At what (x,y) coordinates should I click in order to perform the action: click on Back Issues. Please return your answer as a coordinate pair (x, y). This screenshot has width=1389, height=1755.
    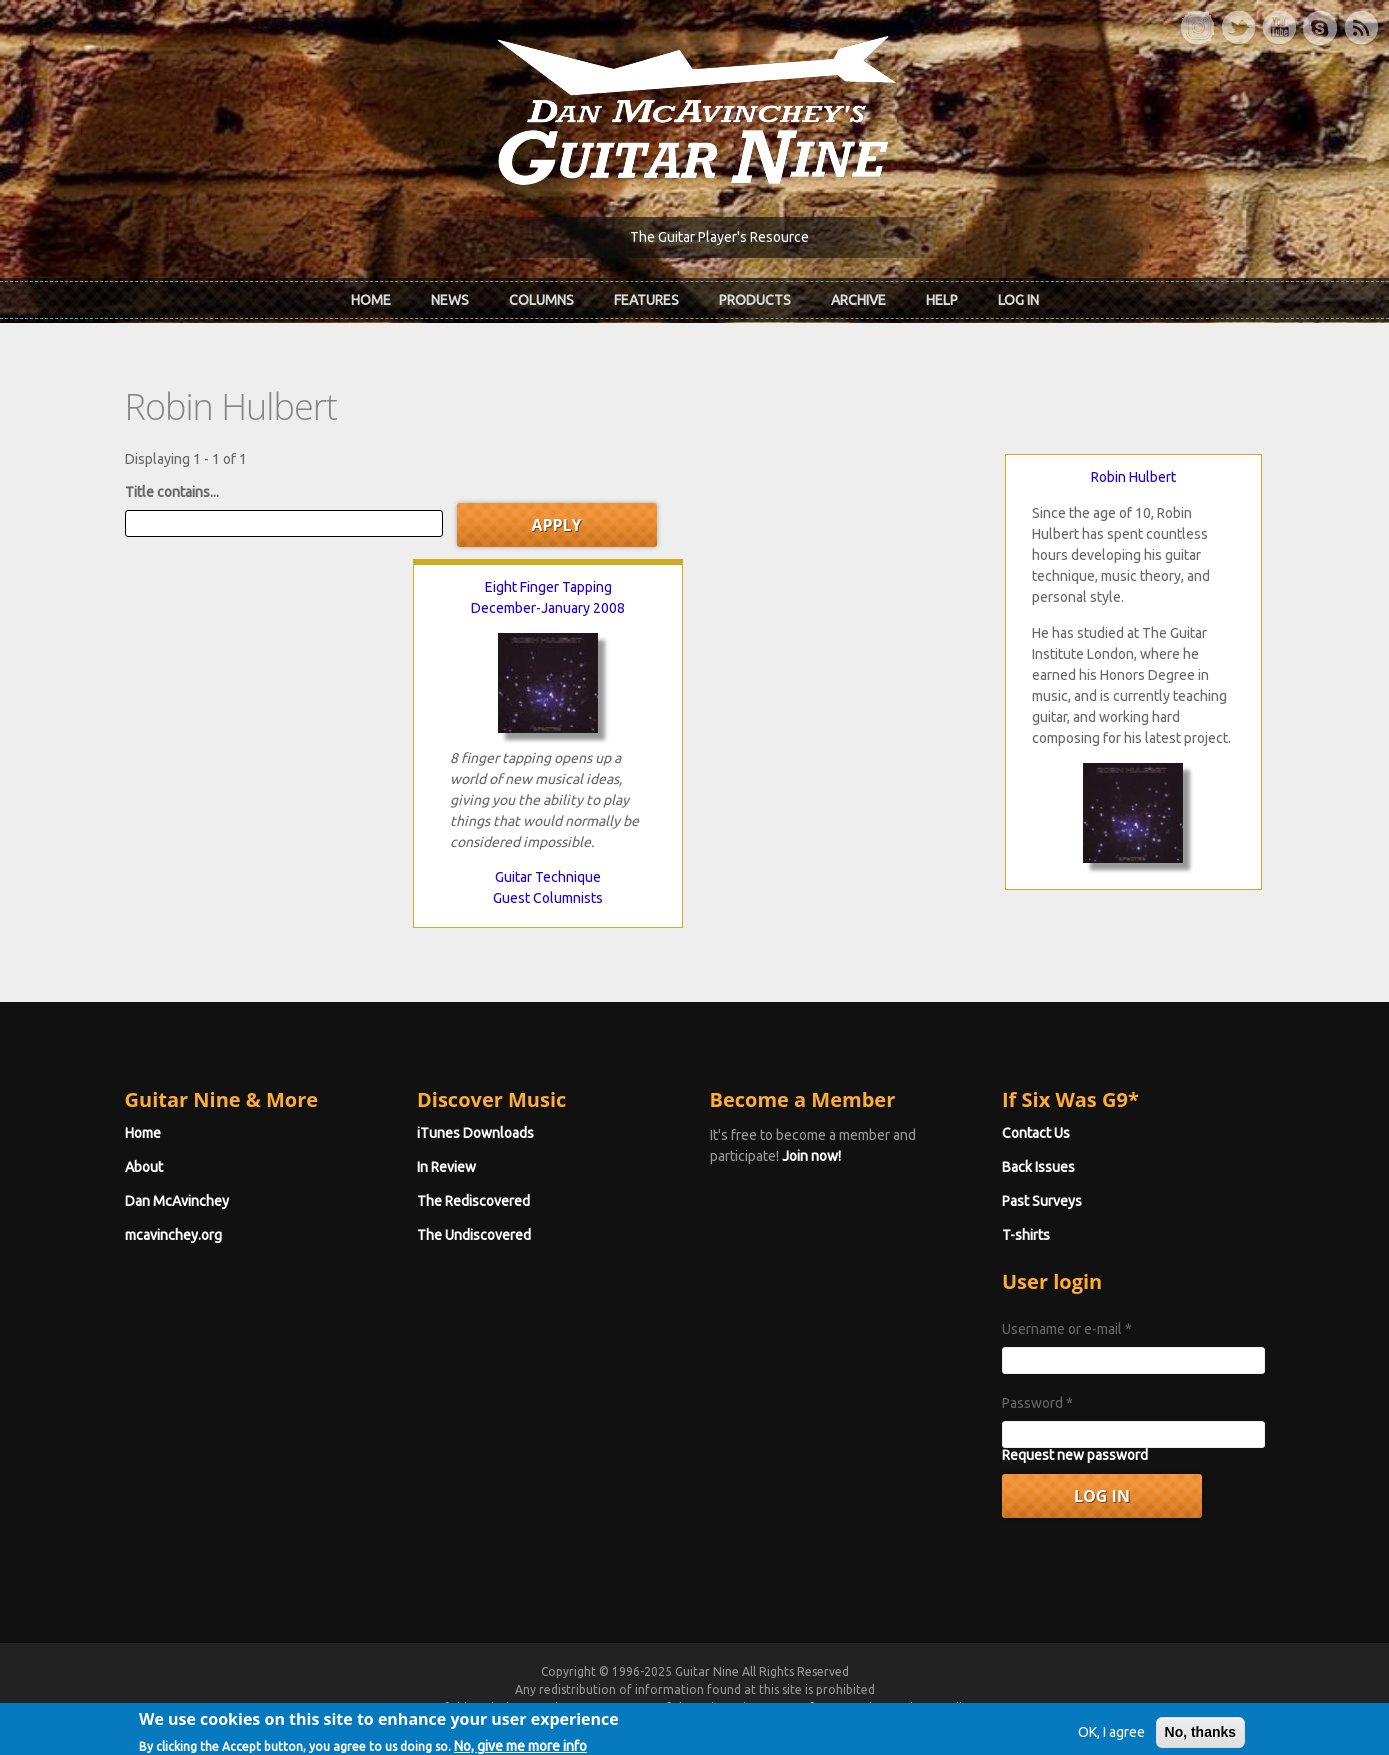
    Looking at the image, I should click on (1038, 1167).